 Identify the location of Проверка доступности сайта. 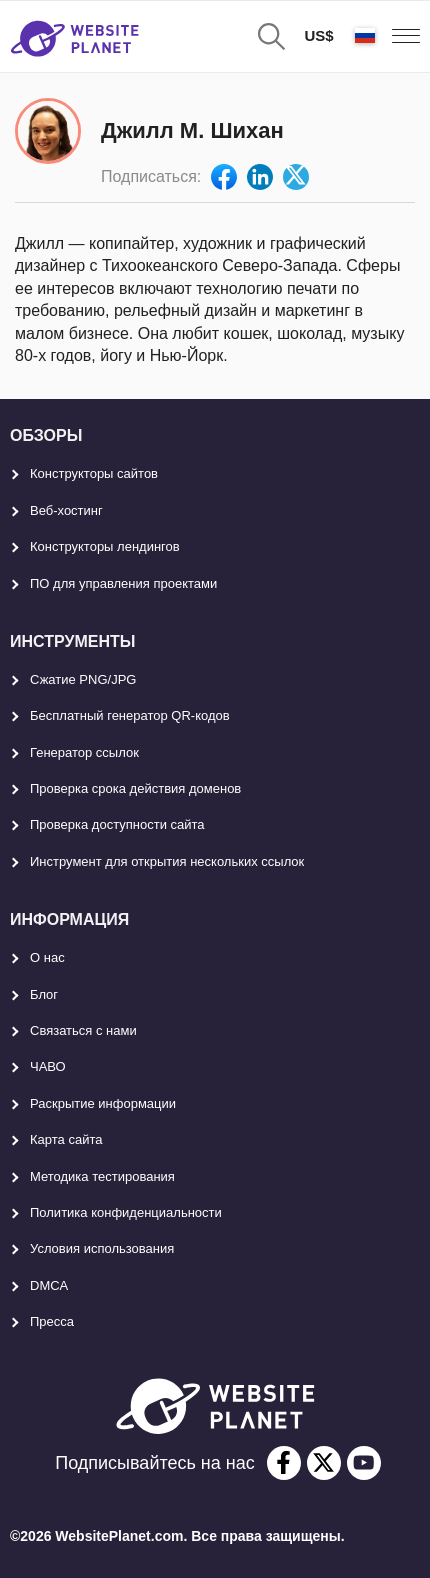
(117, 824).